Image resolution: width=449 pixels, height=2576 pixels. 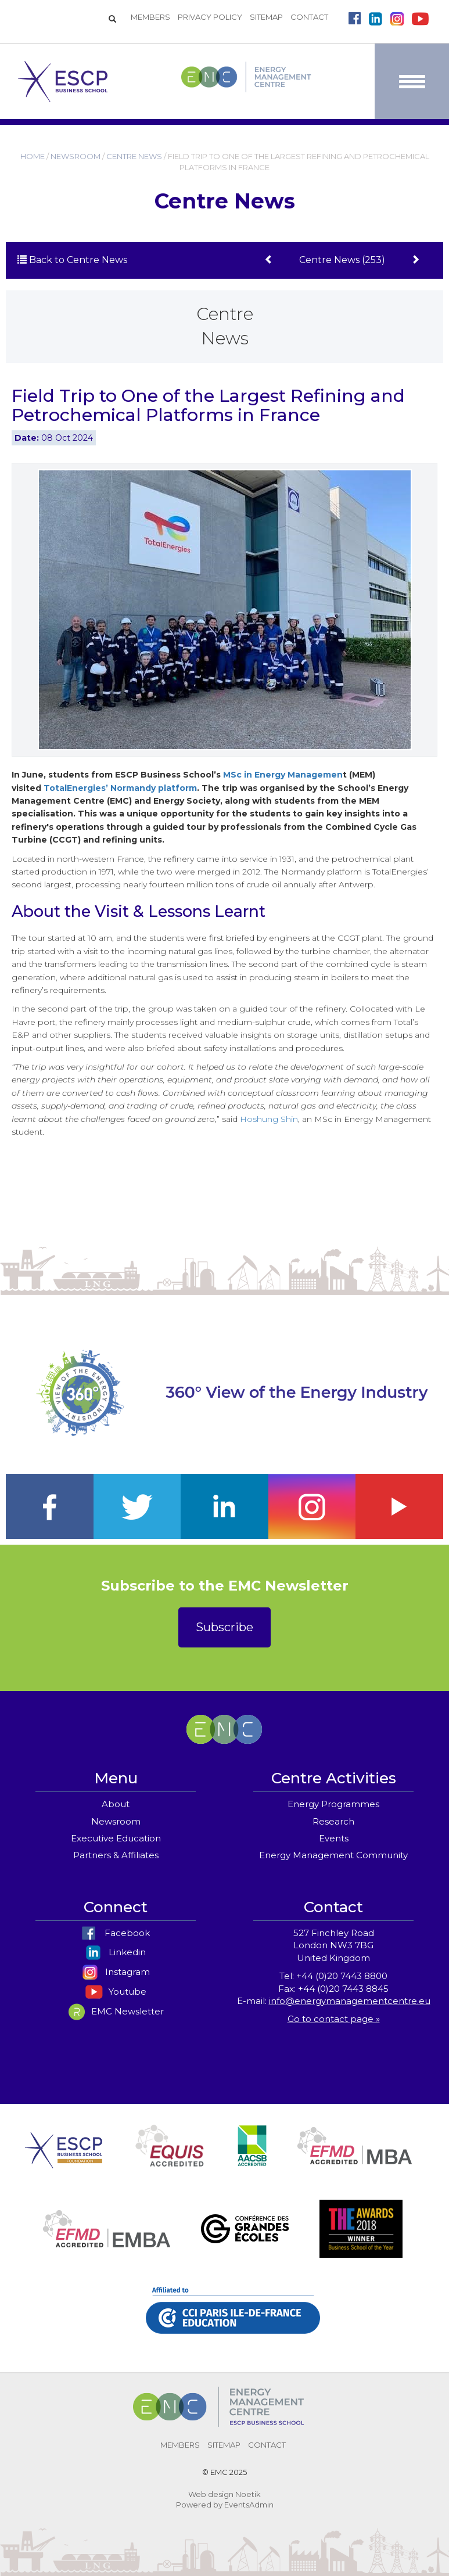 What do you see at coordinates (334, 2018) in the screenshot?
I see `Go to contact page »` at bounding box center [334, 2018].